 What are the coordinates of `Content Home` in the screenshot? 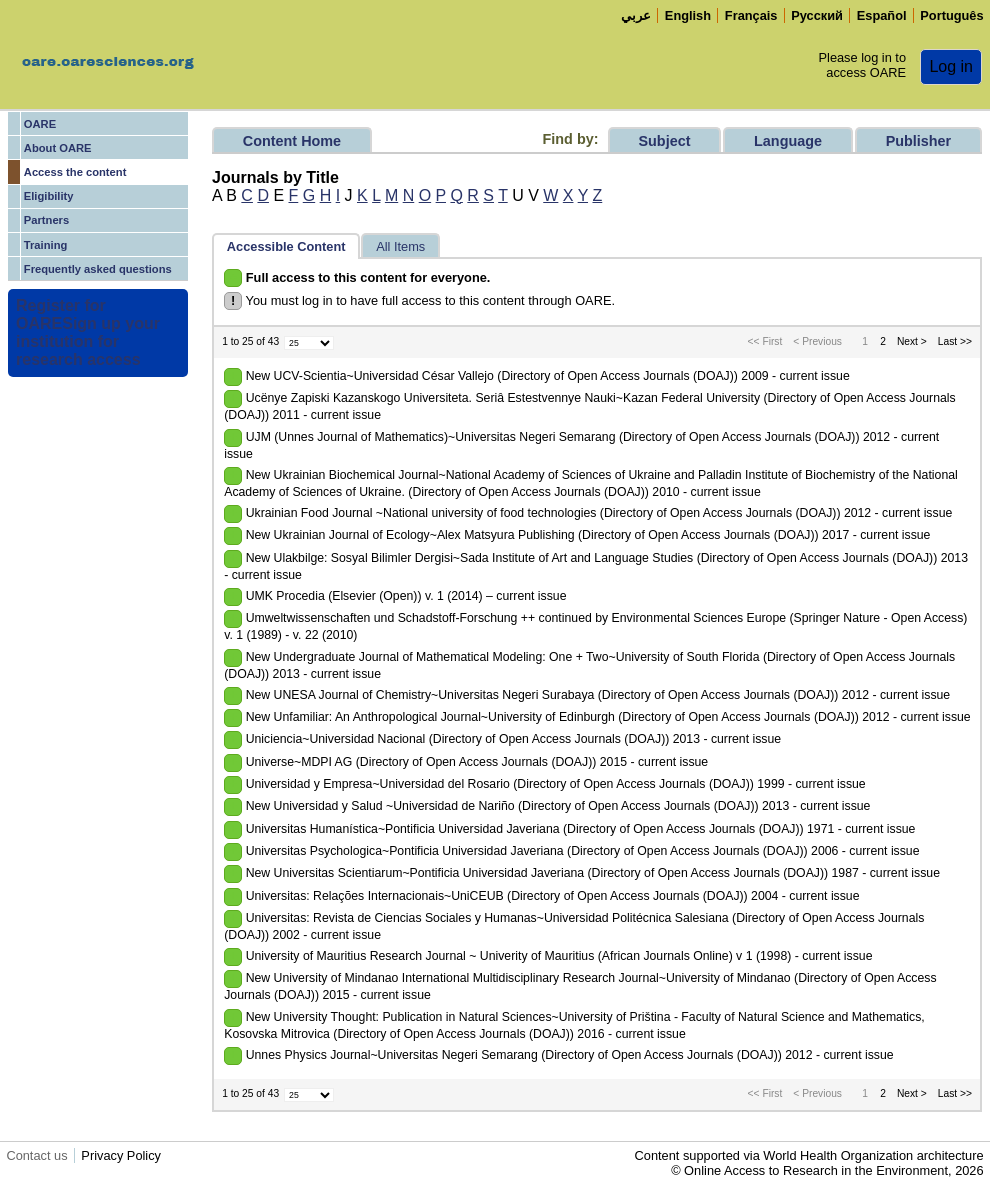 It's located at (292, 141).